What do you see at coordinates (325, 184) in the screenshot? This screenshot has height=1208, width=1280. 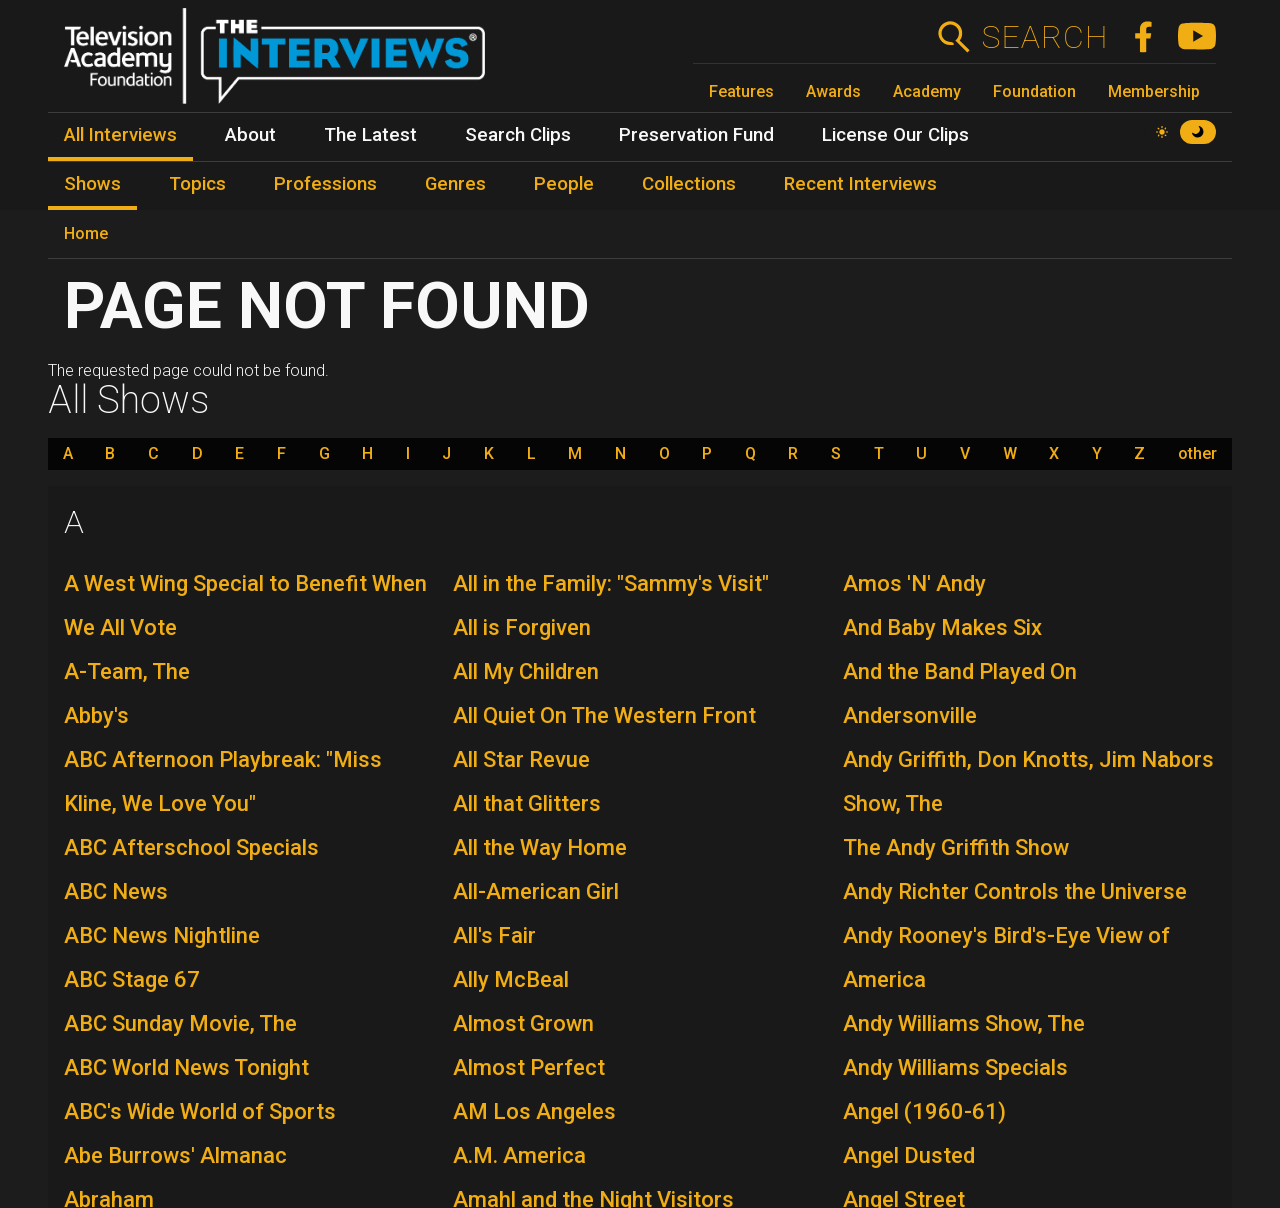 I see `Professions [menuitem]` at bounding box center [325, 184].